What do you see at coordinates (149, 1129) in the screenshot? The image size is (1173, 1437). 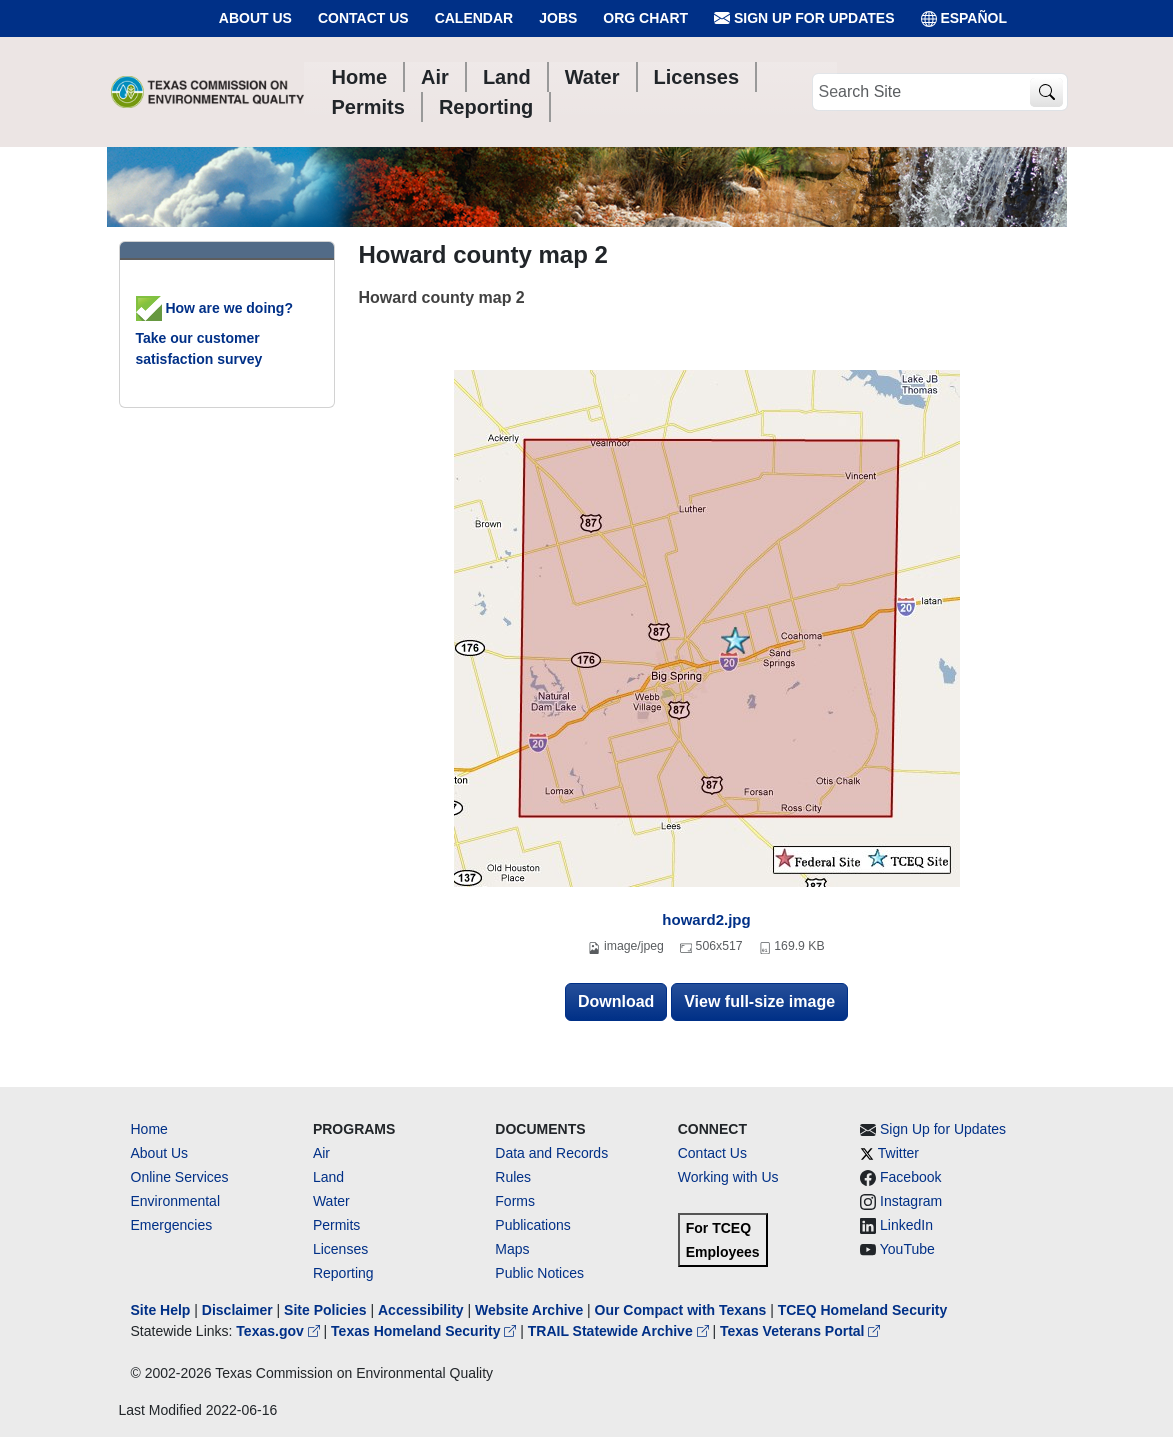 I see `Home` at bounding box center [149, 1129].